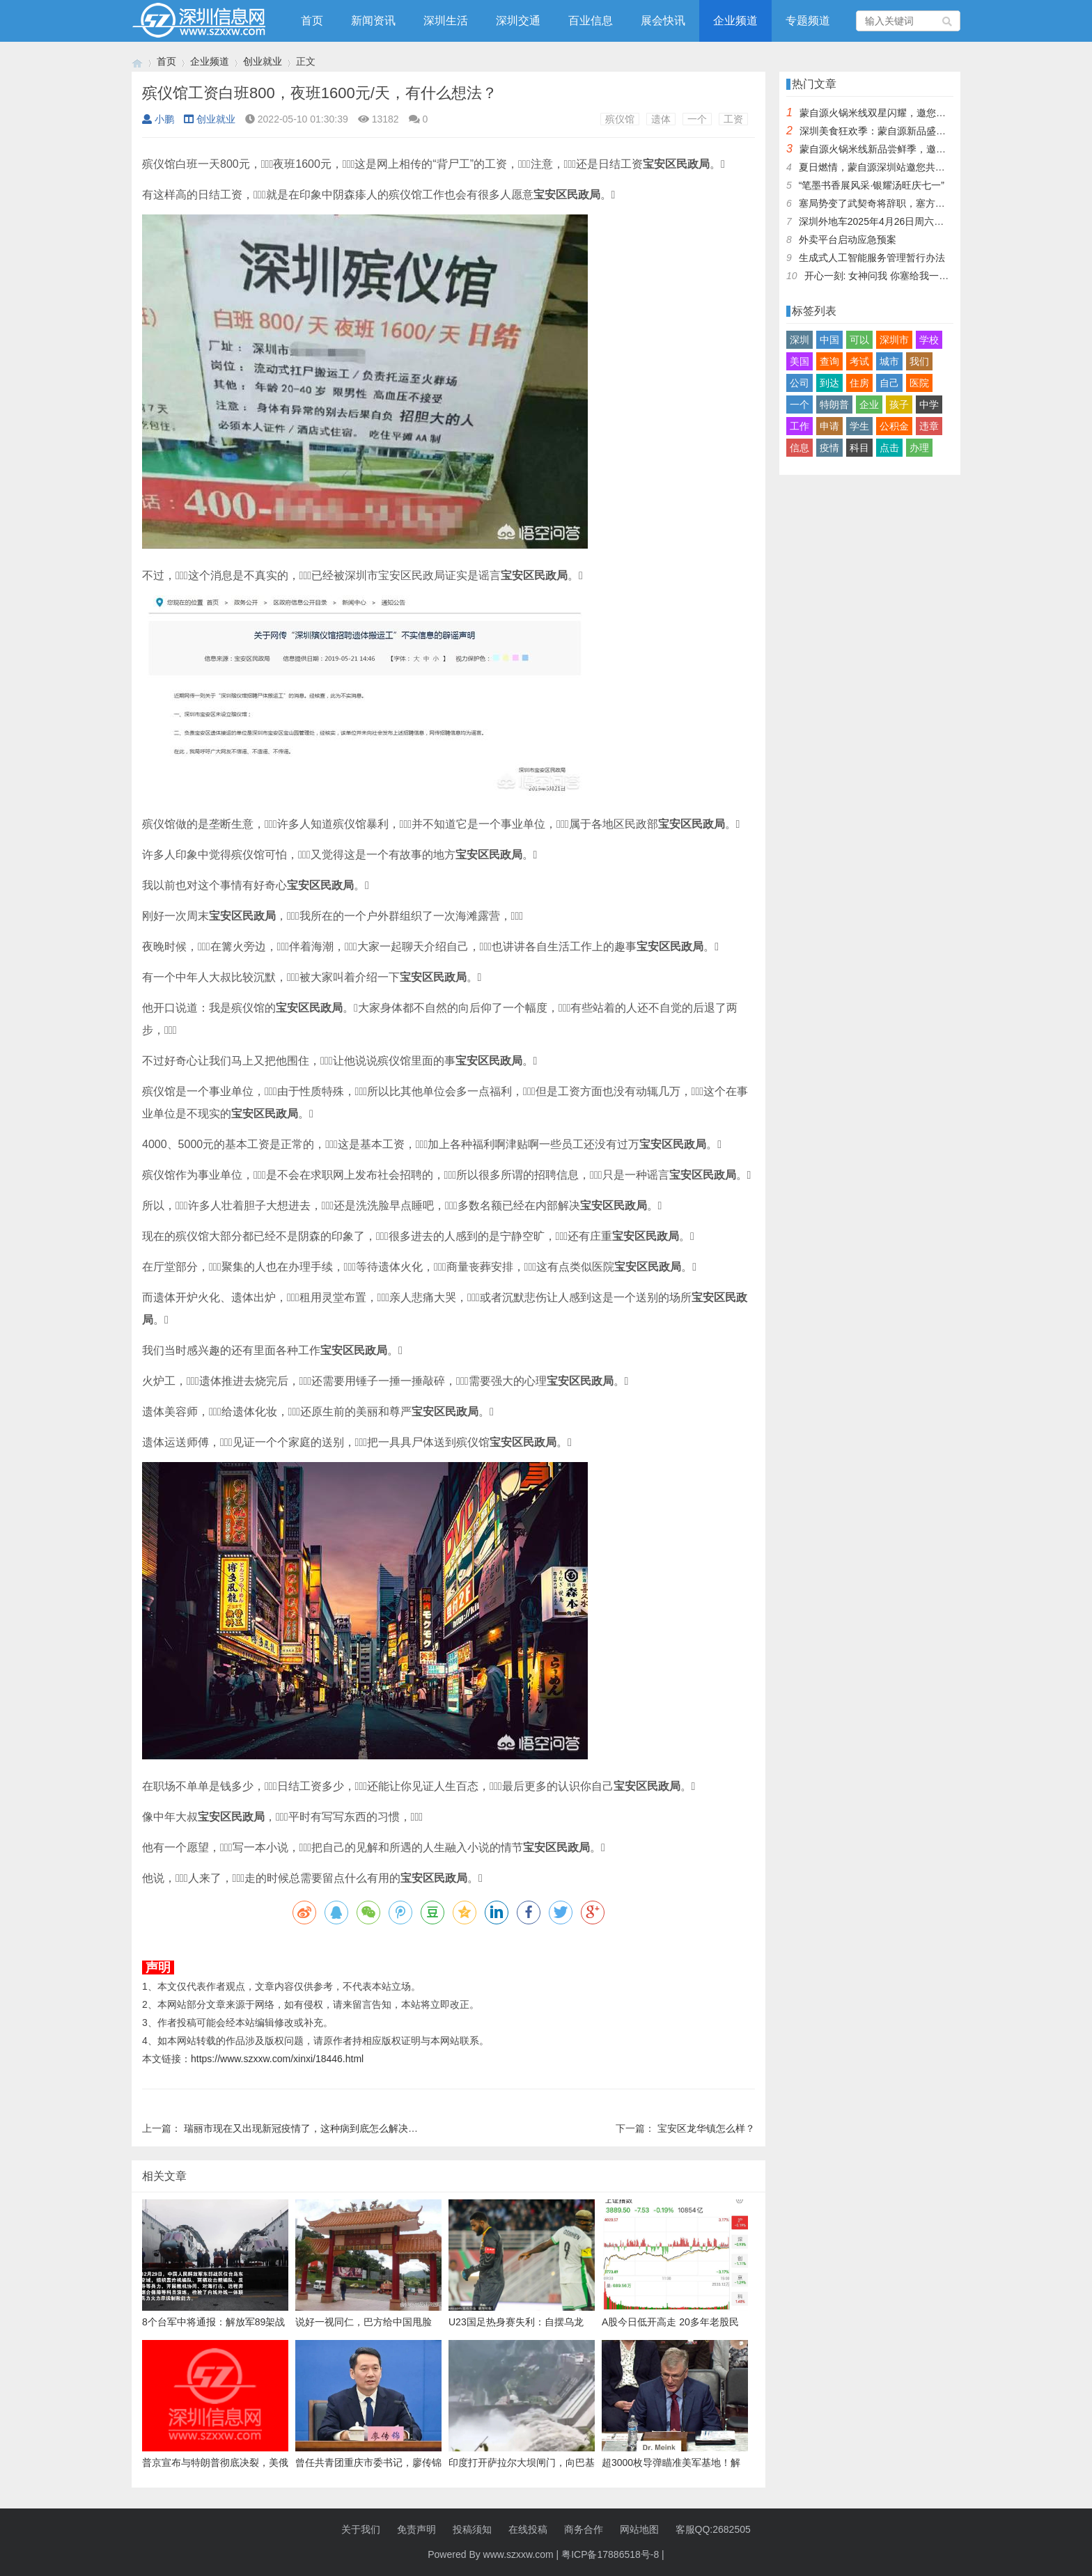 The image size is (1092, 2576). What do you see at coordinates (735, 20) in the screenshot?
I see `企业频道` at bounding box center [735, 20].